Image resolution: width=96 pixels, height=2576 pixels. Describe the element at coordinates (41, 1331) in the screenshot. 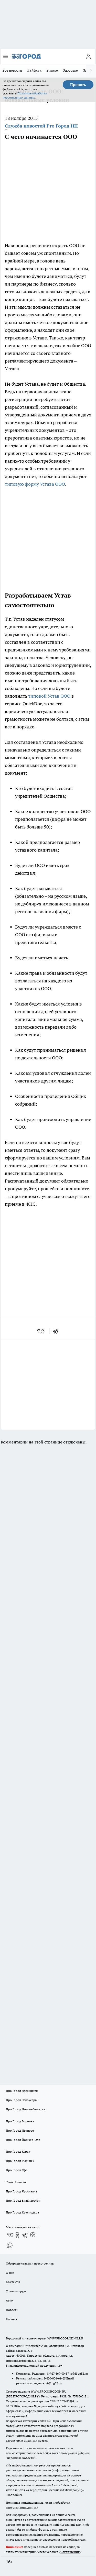

I see `[vk]` at that location.